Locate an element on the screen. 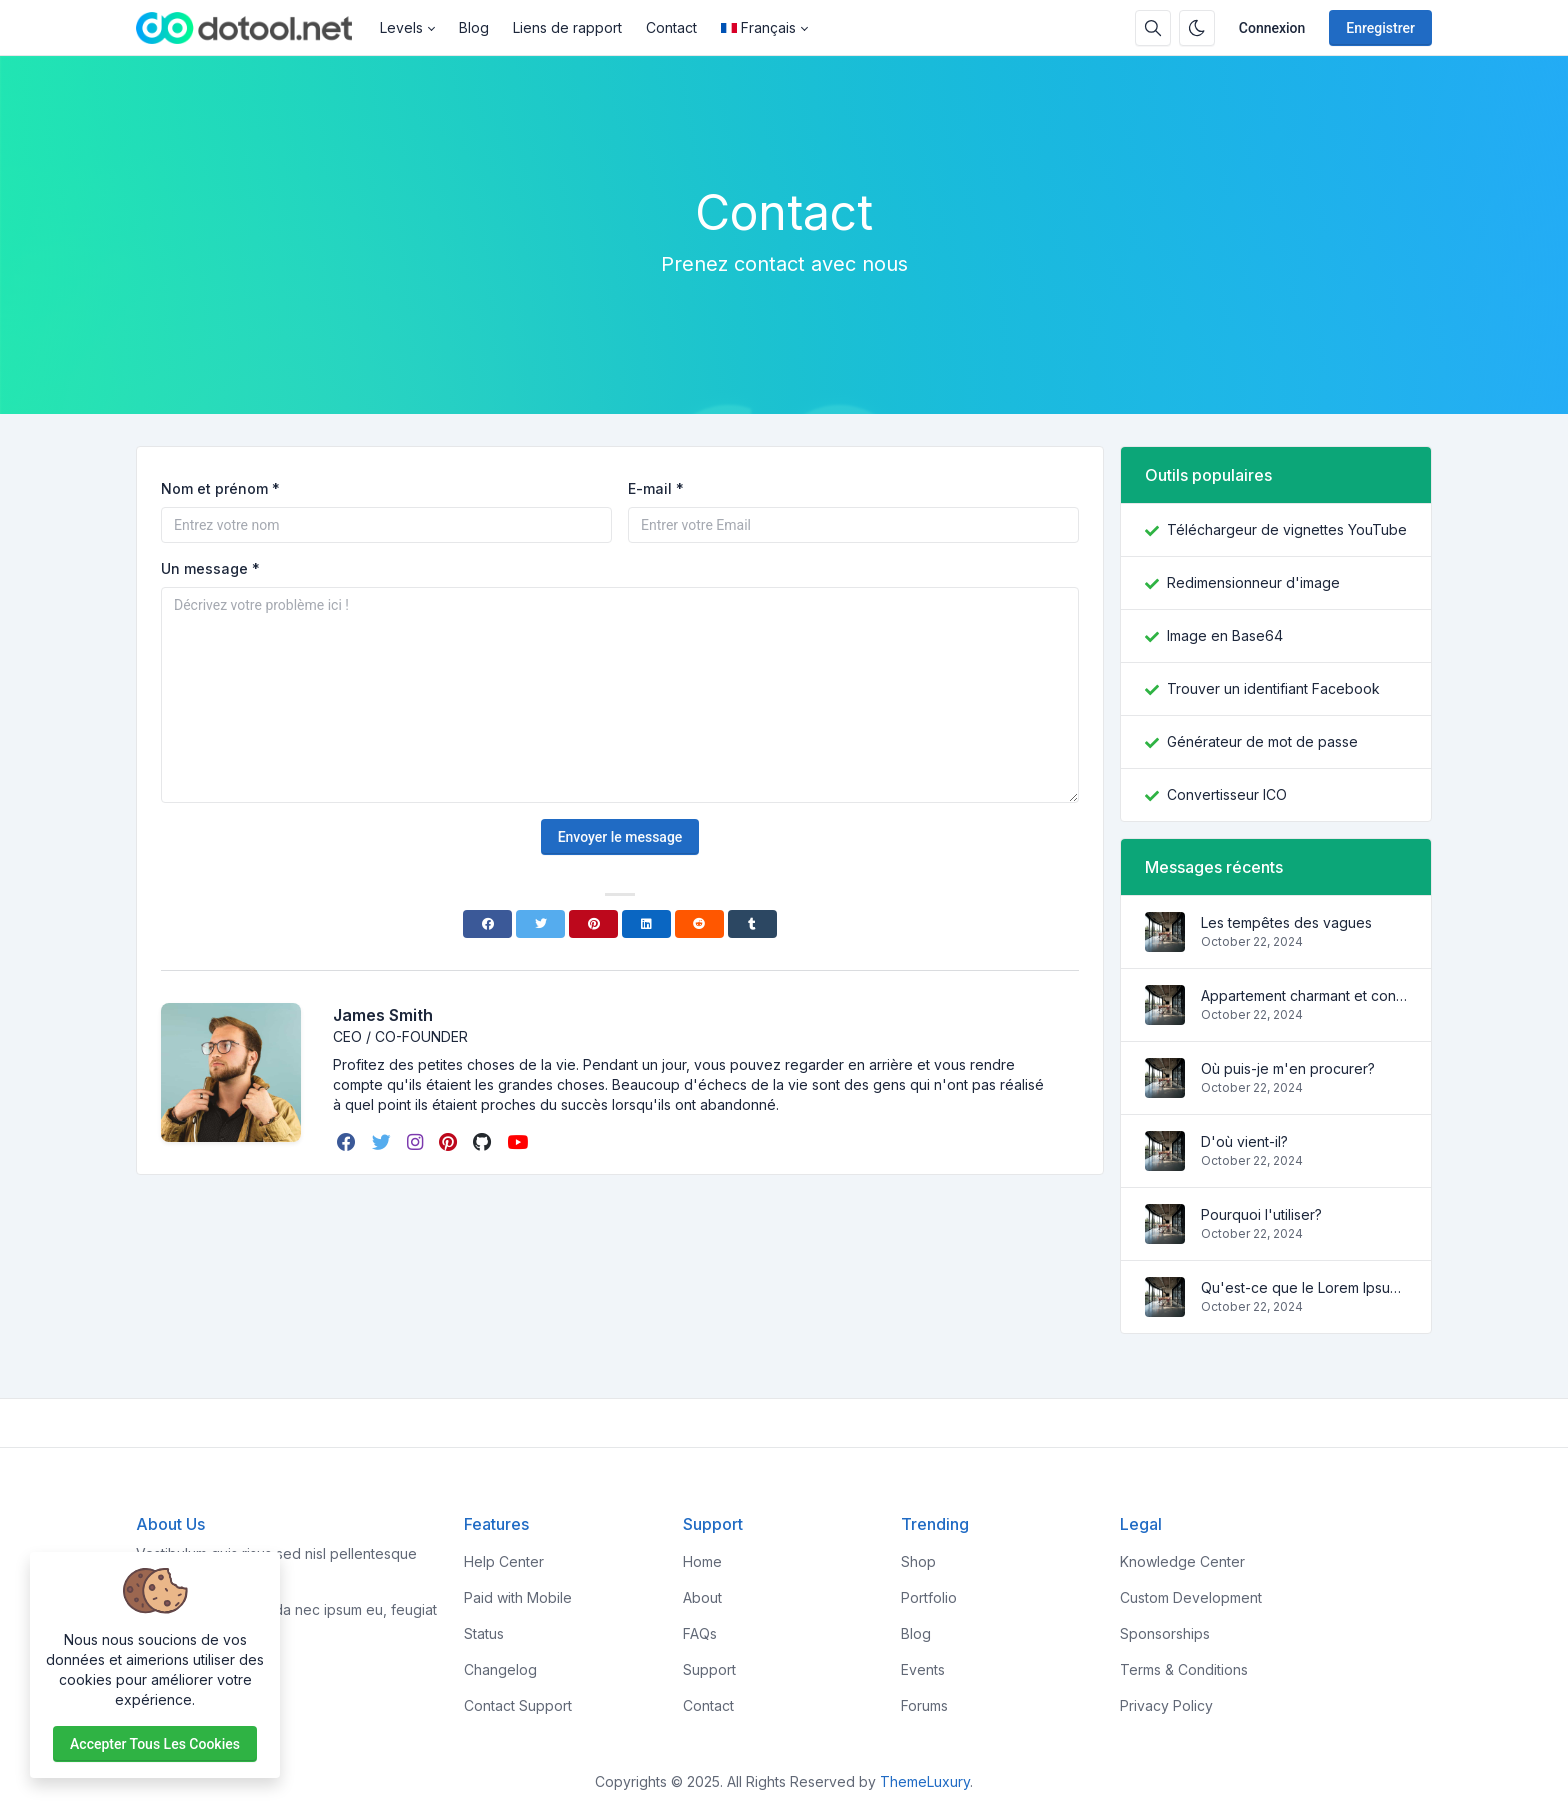  [pinterest] is located at coordinates (450, 1142).